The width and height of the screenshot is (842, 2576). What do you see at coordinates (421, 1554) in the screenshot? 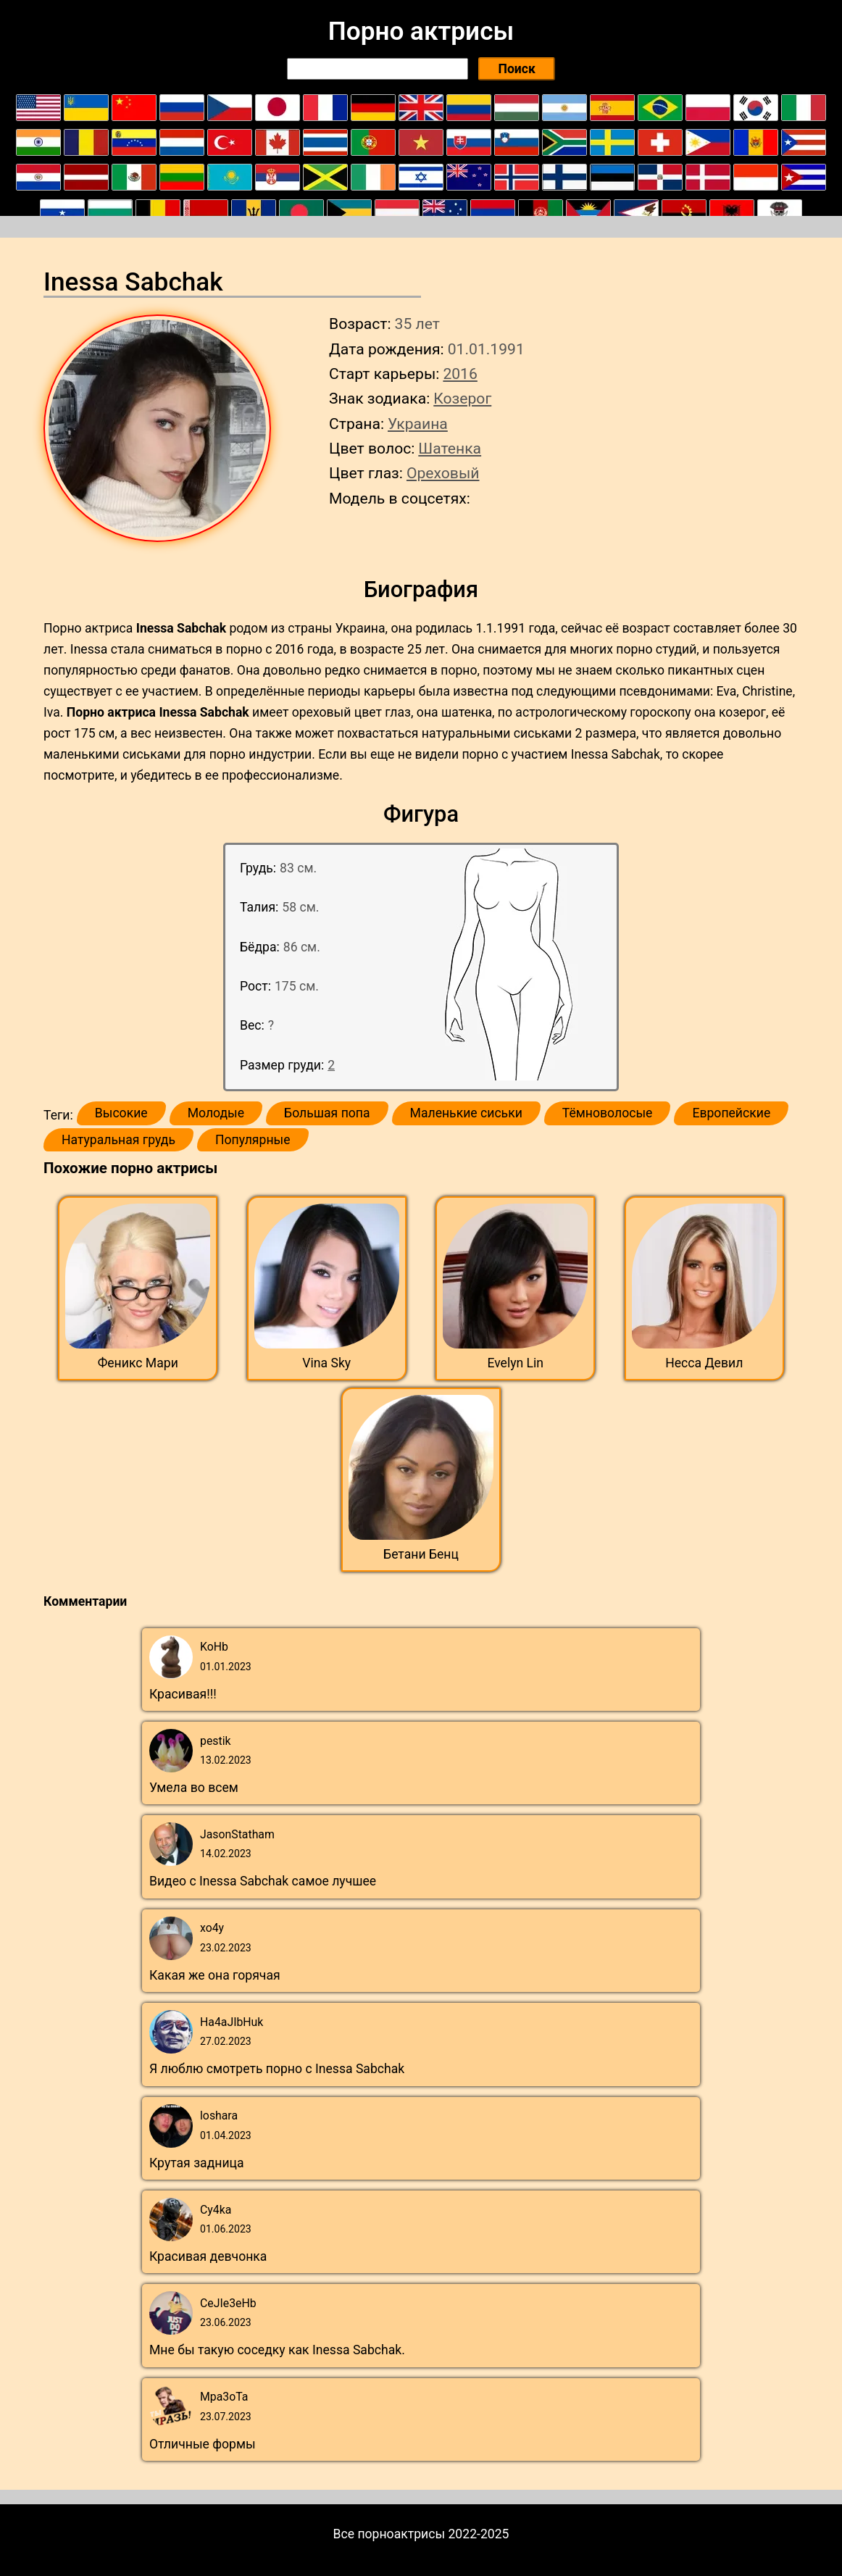
I see `Бетани Бенц` at bounding box center [421, 1554].